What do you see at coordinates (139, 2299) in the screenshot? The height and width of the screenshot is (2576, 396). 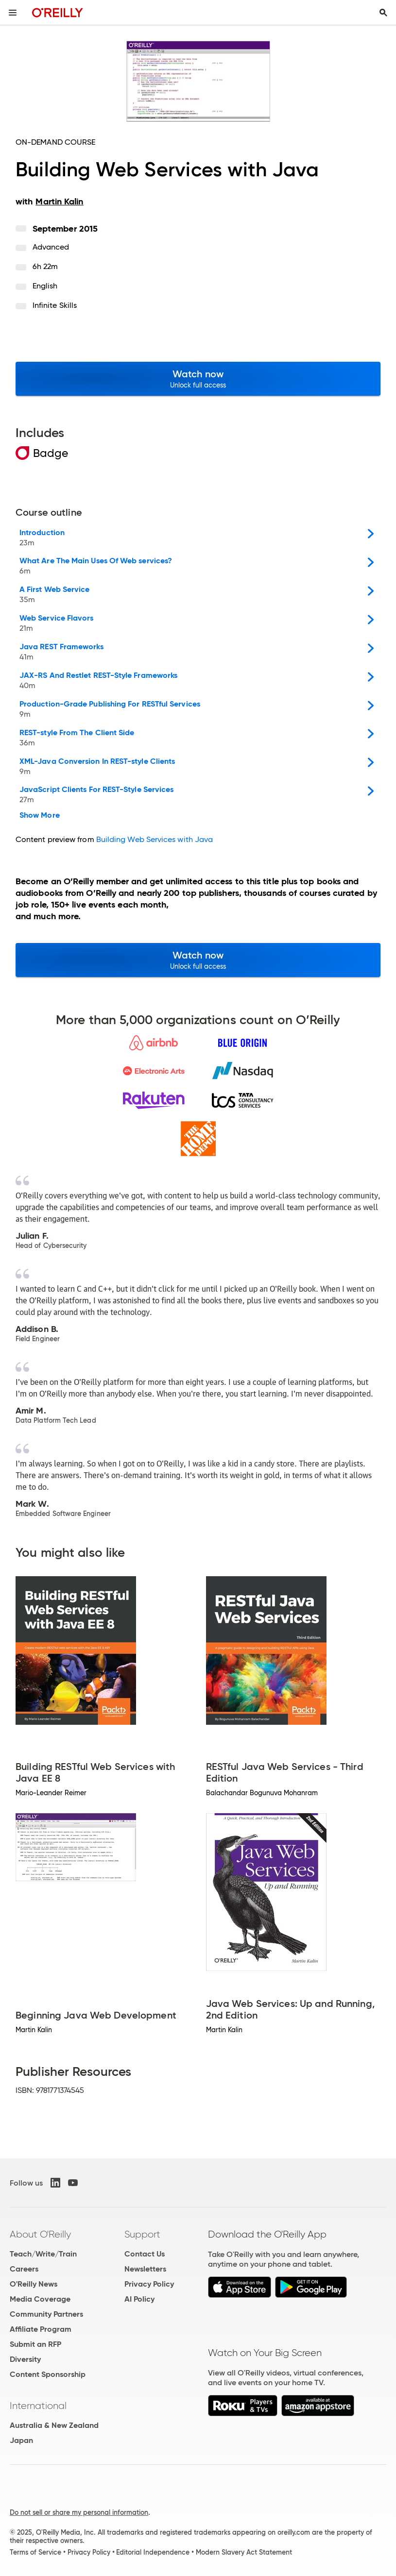 I see `AI Policy` at bounding box center [139, 2299].